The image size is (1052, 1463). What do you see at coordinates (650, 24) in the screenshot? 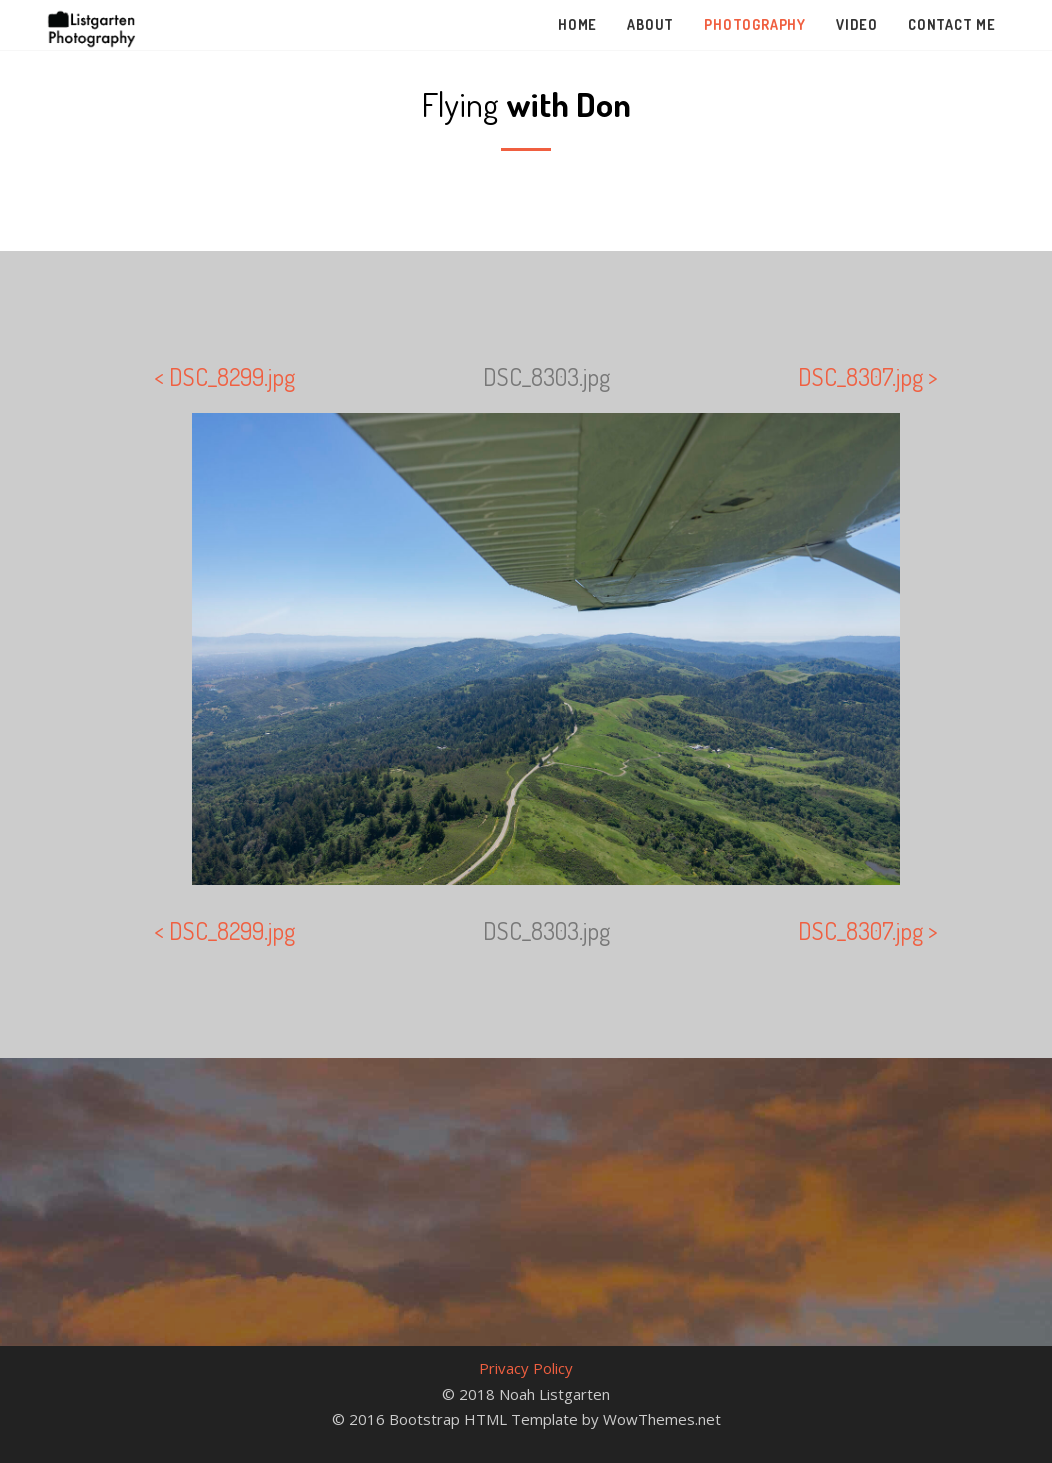
I see `About` at bounding box center [650, 24].